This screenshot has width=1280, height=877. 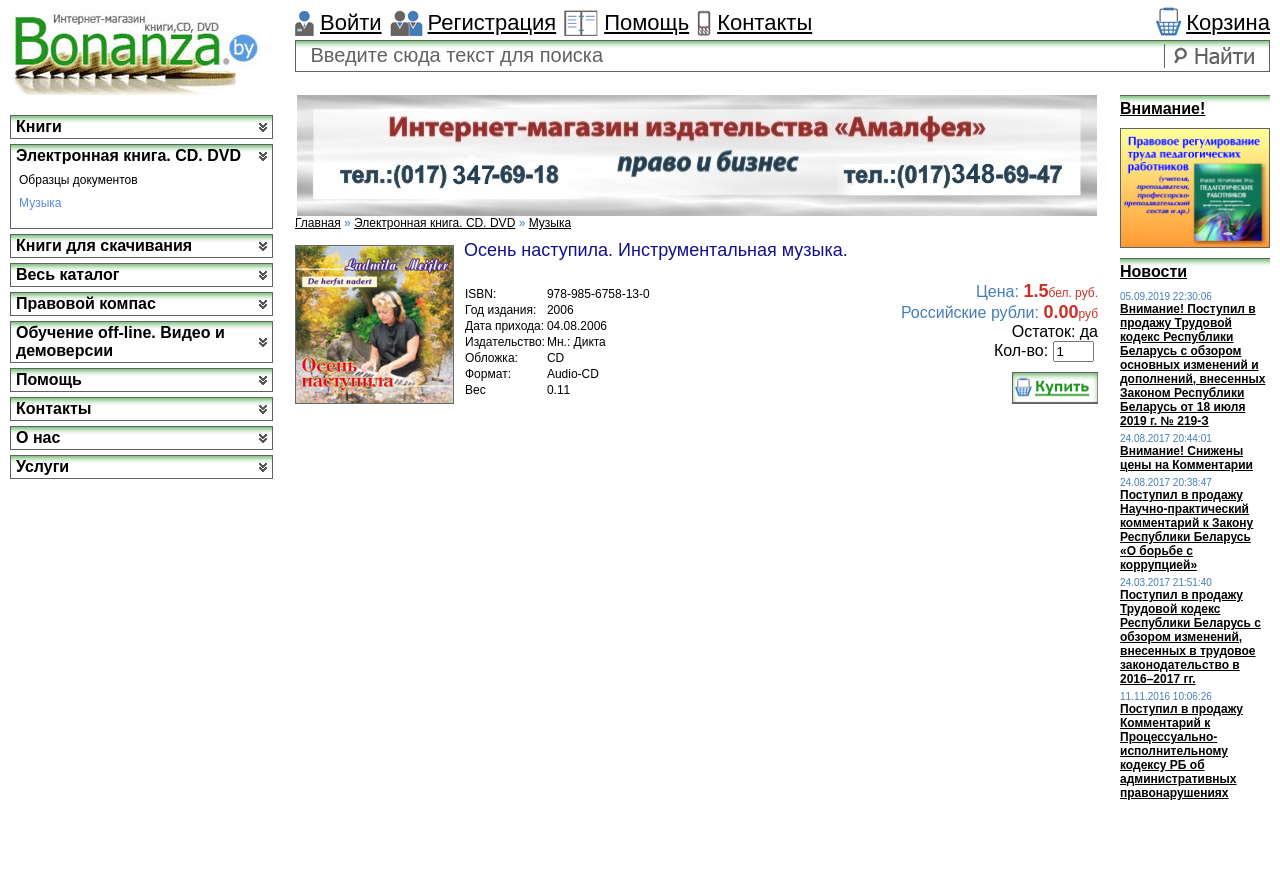 I want to click on Поступил в продажу Научно-практический комментарий к Закону Республики Беларусь «О борьбе с коррупцией», so click(x=1186, y=530).